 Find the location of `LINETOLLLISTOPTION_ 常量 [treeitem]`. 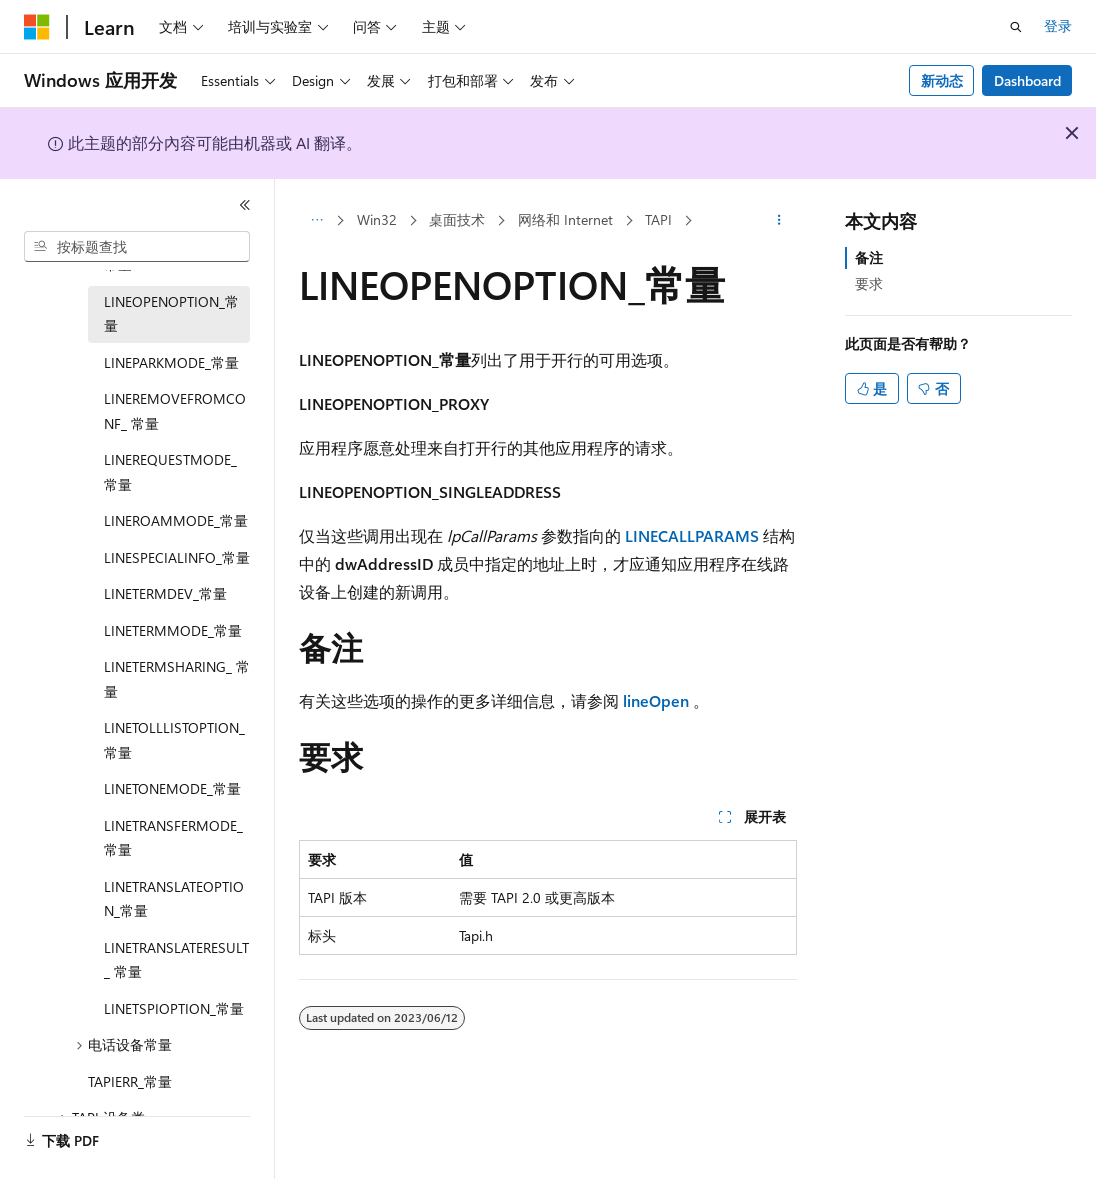

LINETOLLLISTOPTION_ 常量 [treeitem] is located at coordinates (174, 740).